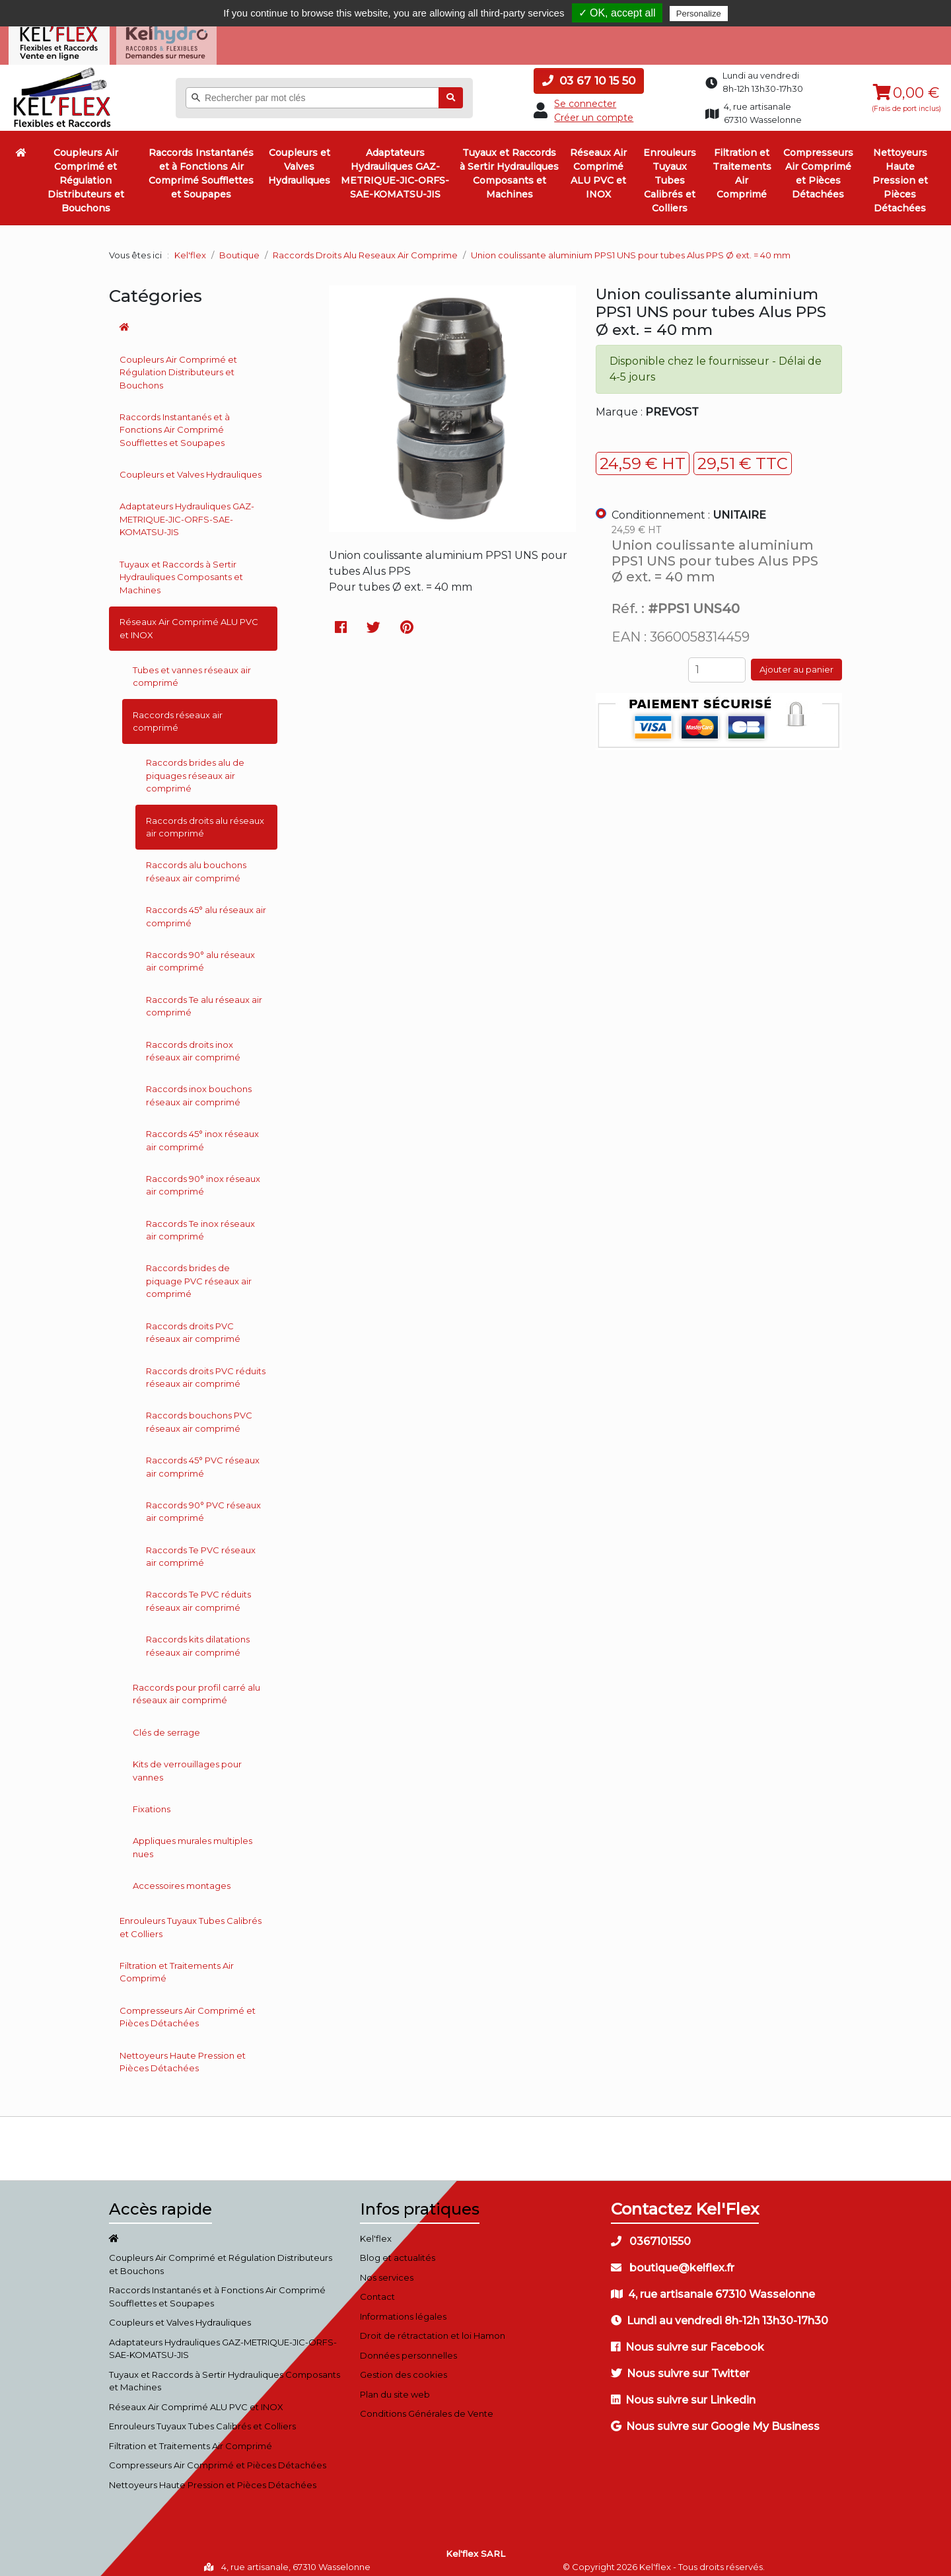 This screenshot has width=951, height=2576. I want to click on Conditionnement :, so click(689, 507).